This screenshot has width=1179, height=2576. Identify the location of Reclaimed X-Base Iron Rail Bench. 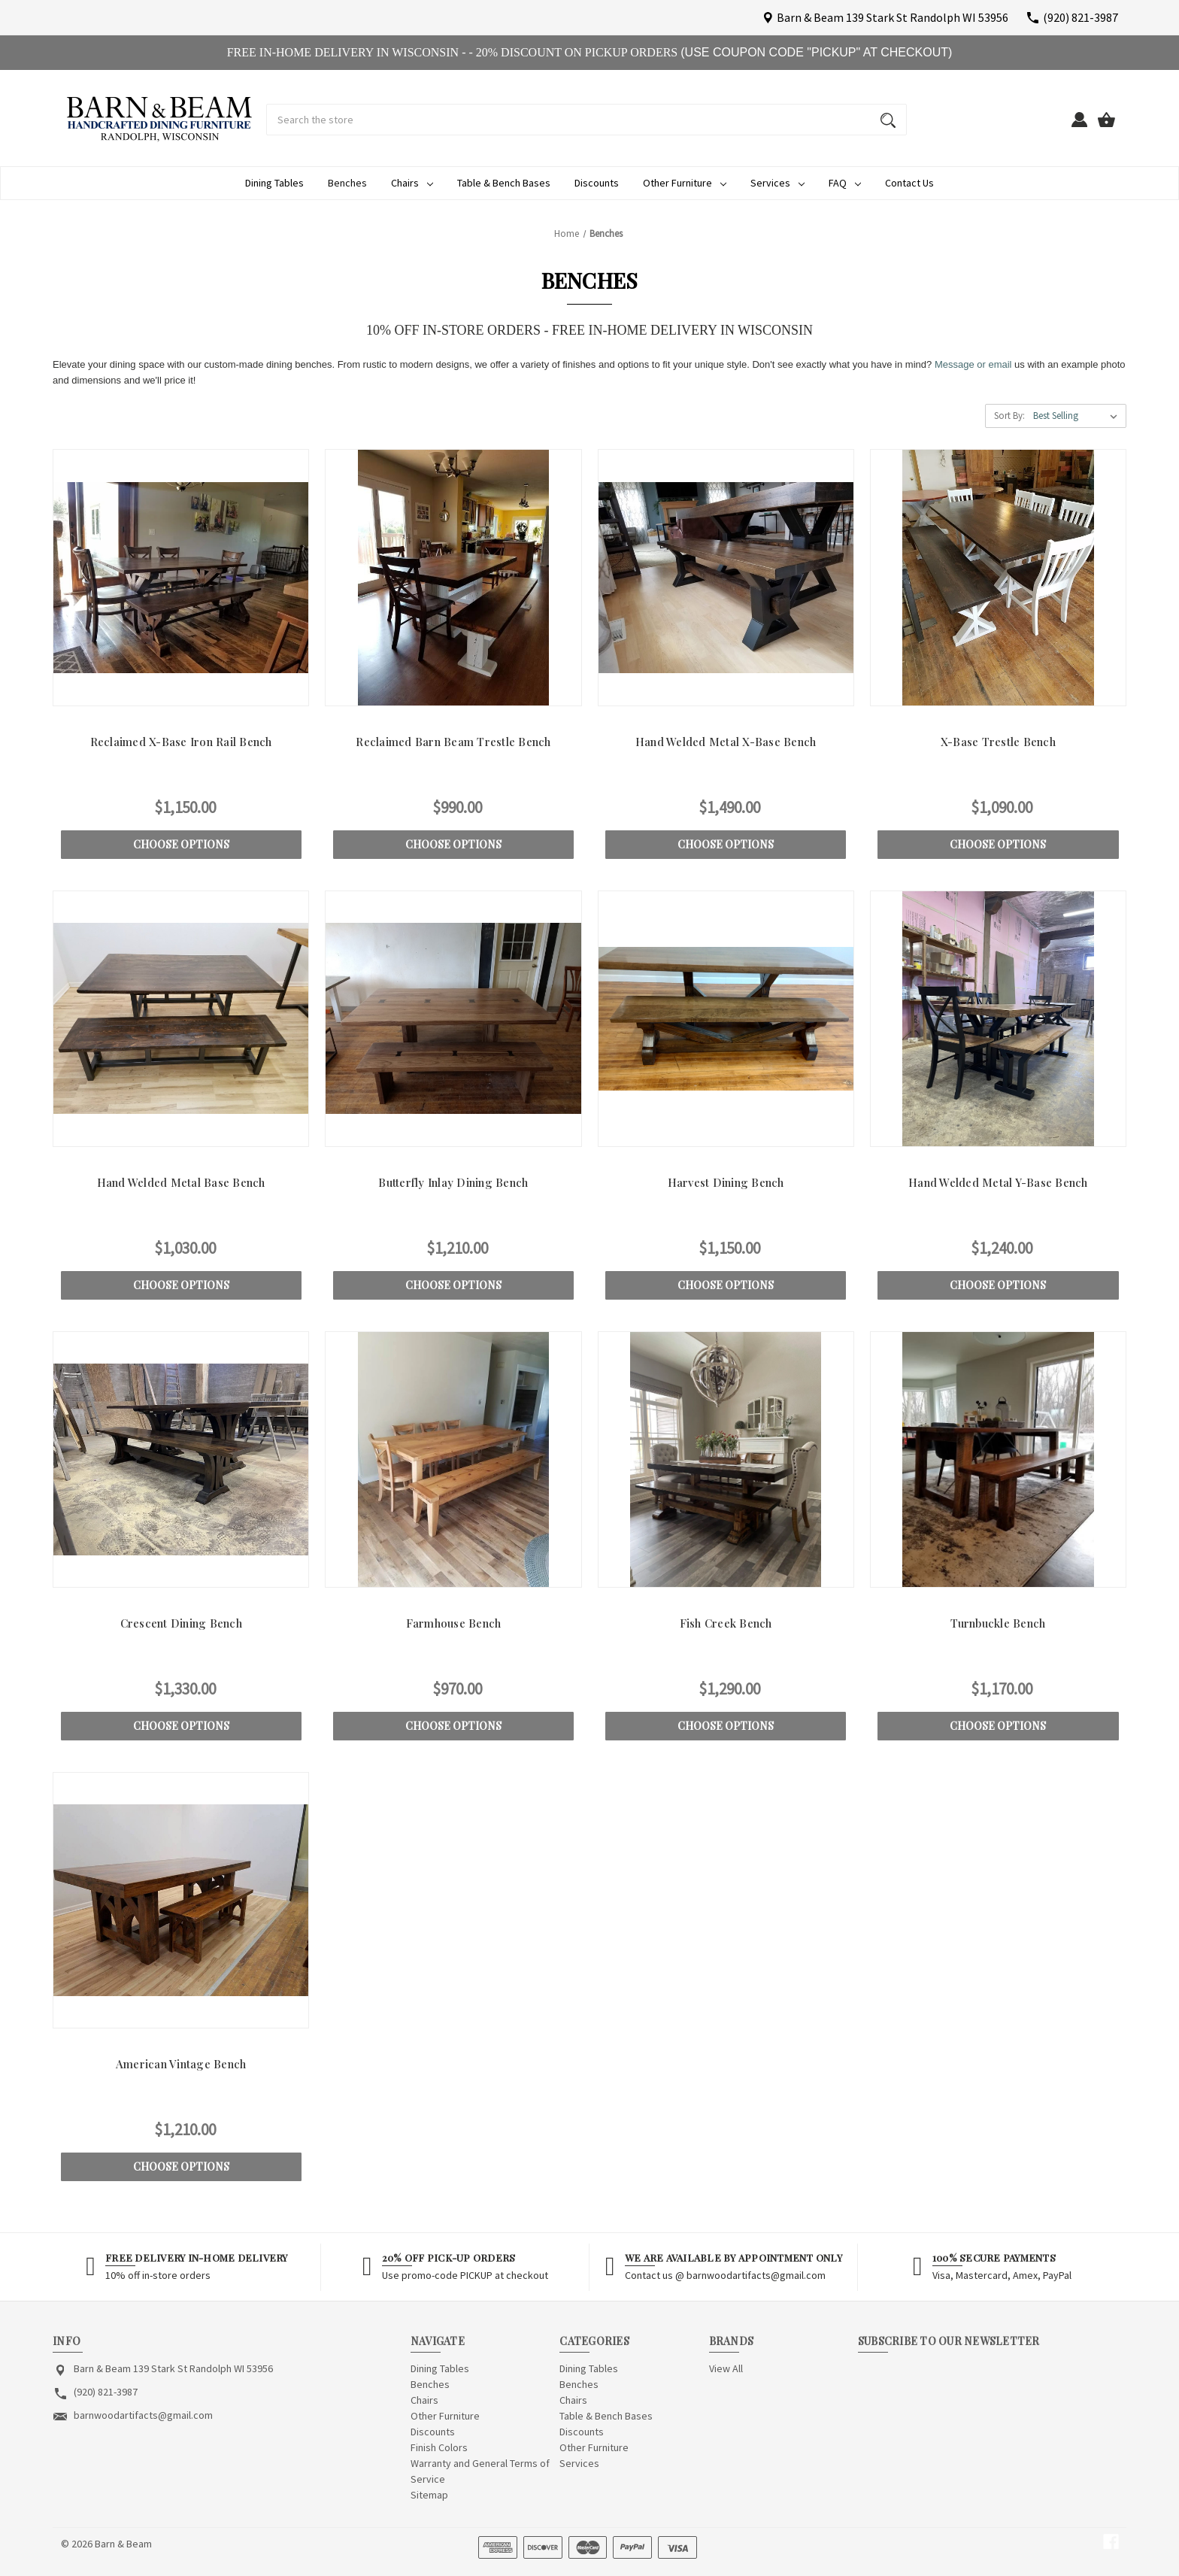
(181, 741).